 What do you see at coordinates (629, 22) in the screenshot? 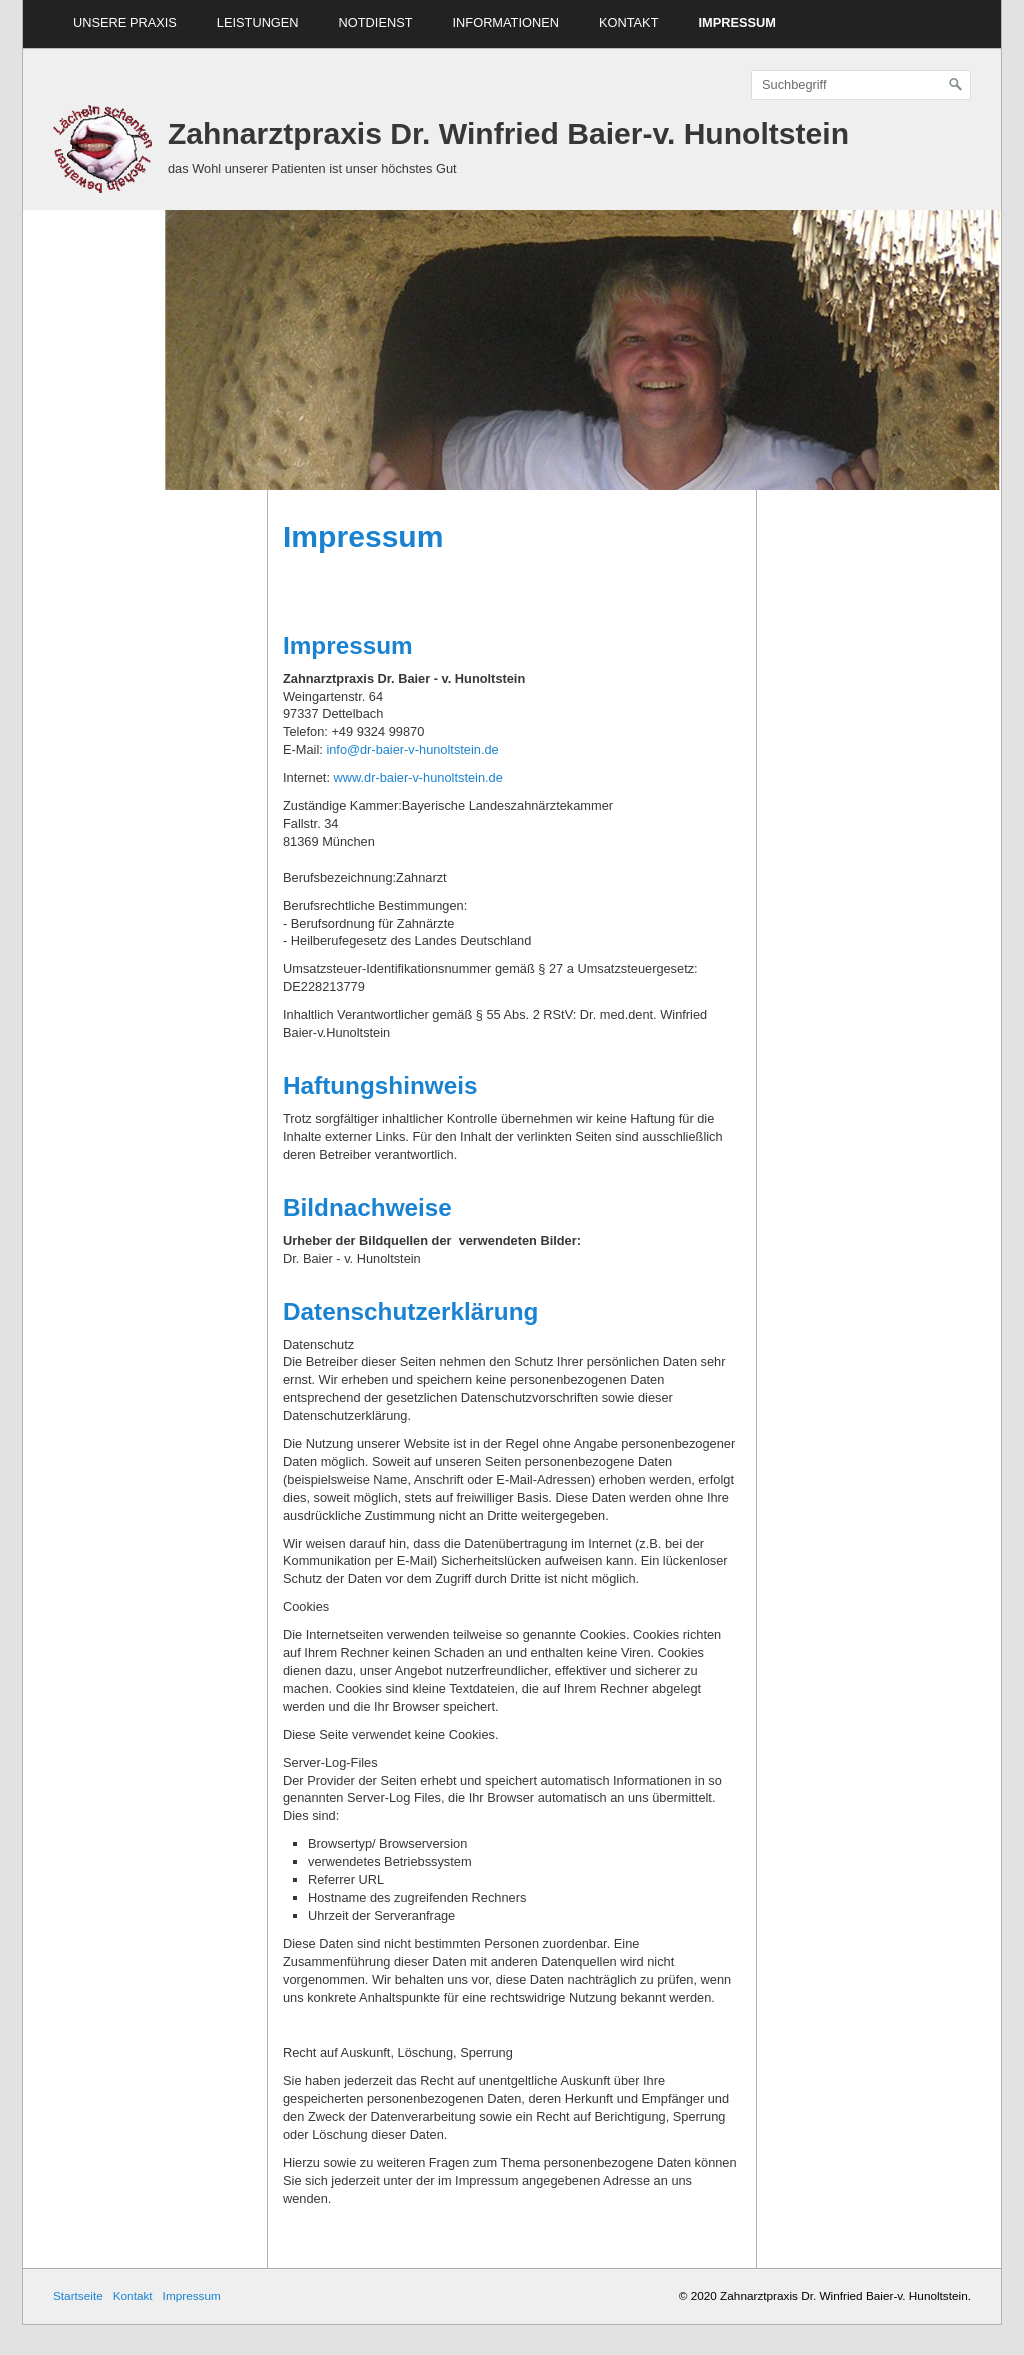
I see `Kontakt` at bounding box center [629, 22].